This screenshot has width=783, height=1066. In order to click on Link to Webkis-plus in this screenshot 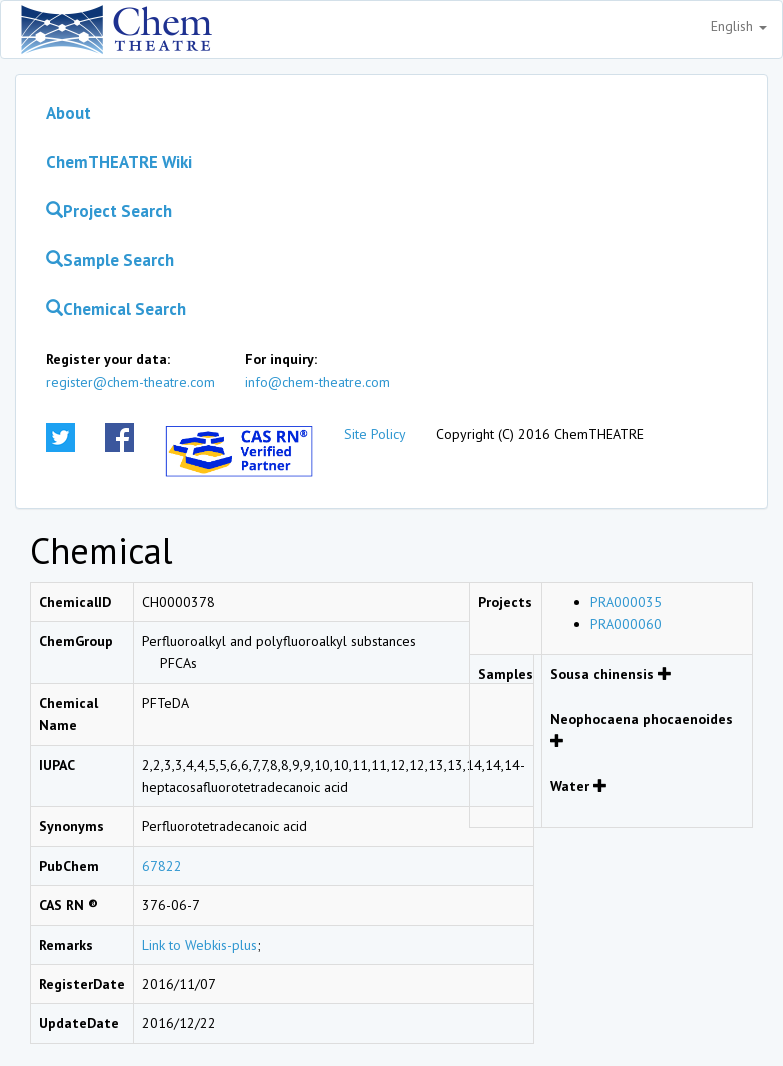, I will do `click(199, 945)`.